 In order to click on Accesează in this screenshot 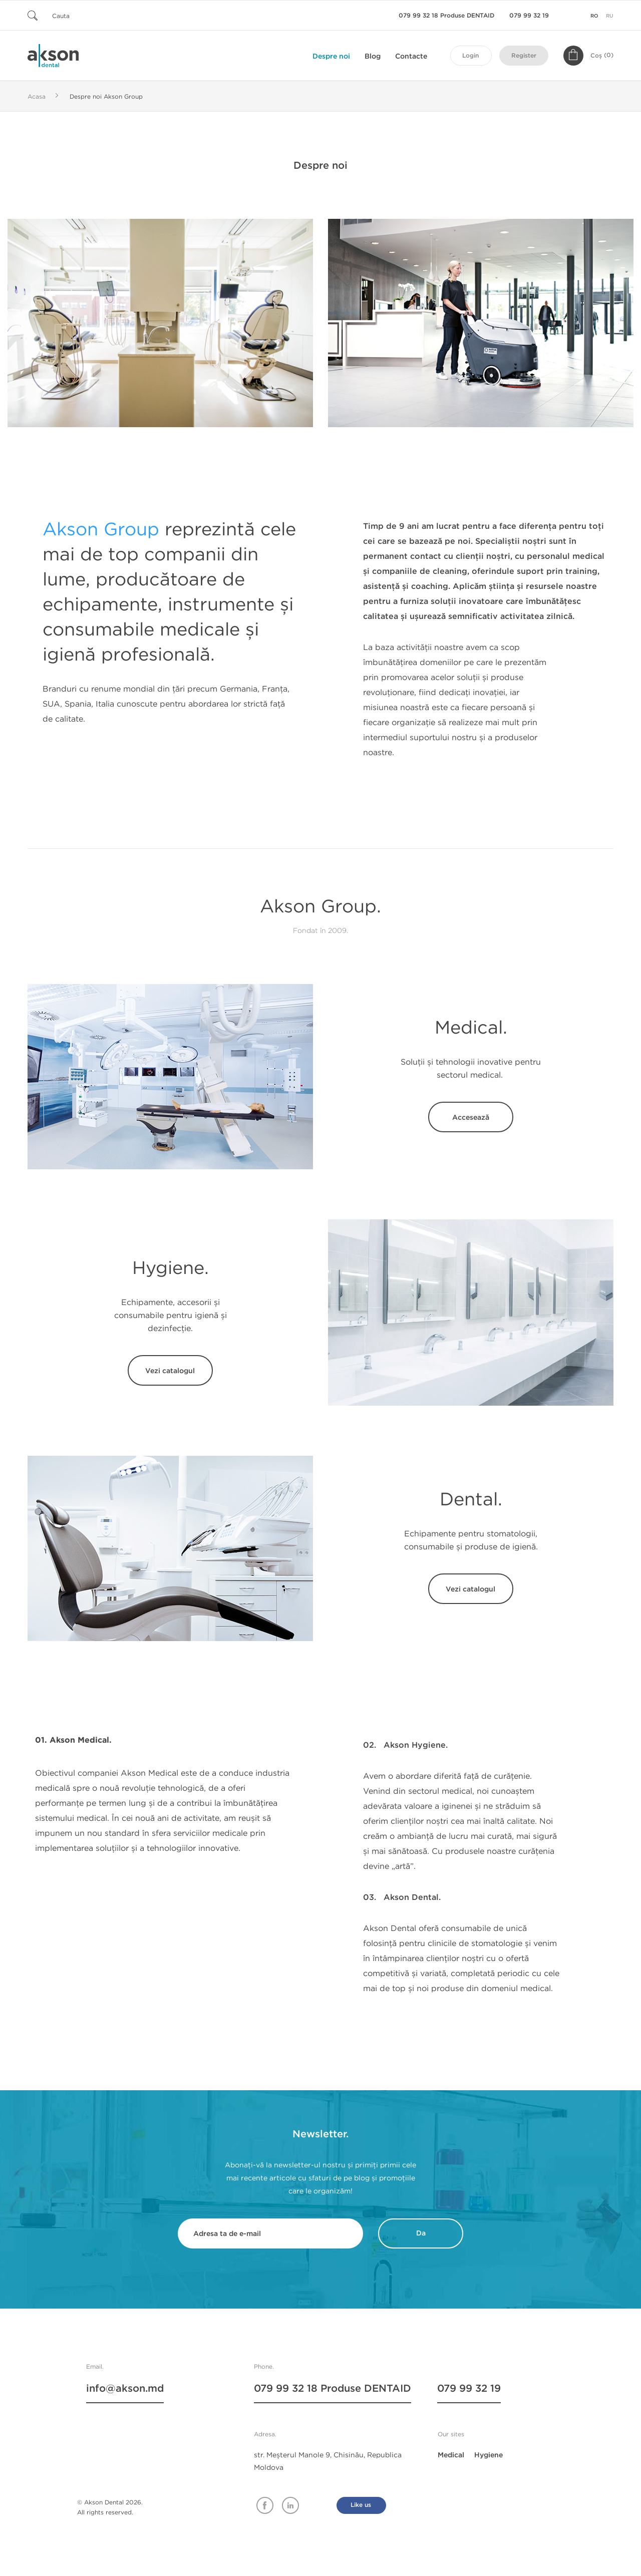, I will do `click(470, 1117)`.